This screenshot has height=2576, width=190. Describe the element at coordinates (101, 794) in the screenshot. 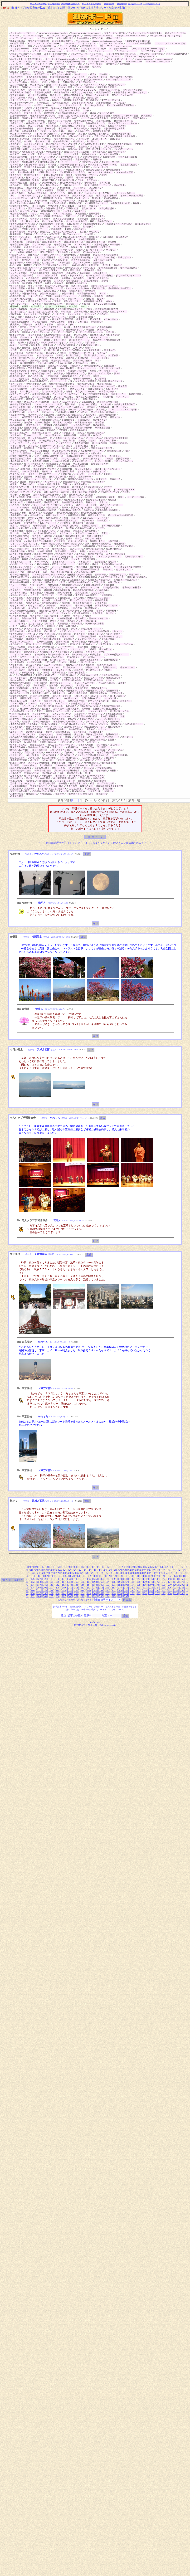

I see `蝋梅が開花` at that location.